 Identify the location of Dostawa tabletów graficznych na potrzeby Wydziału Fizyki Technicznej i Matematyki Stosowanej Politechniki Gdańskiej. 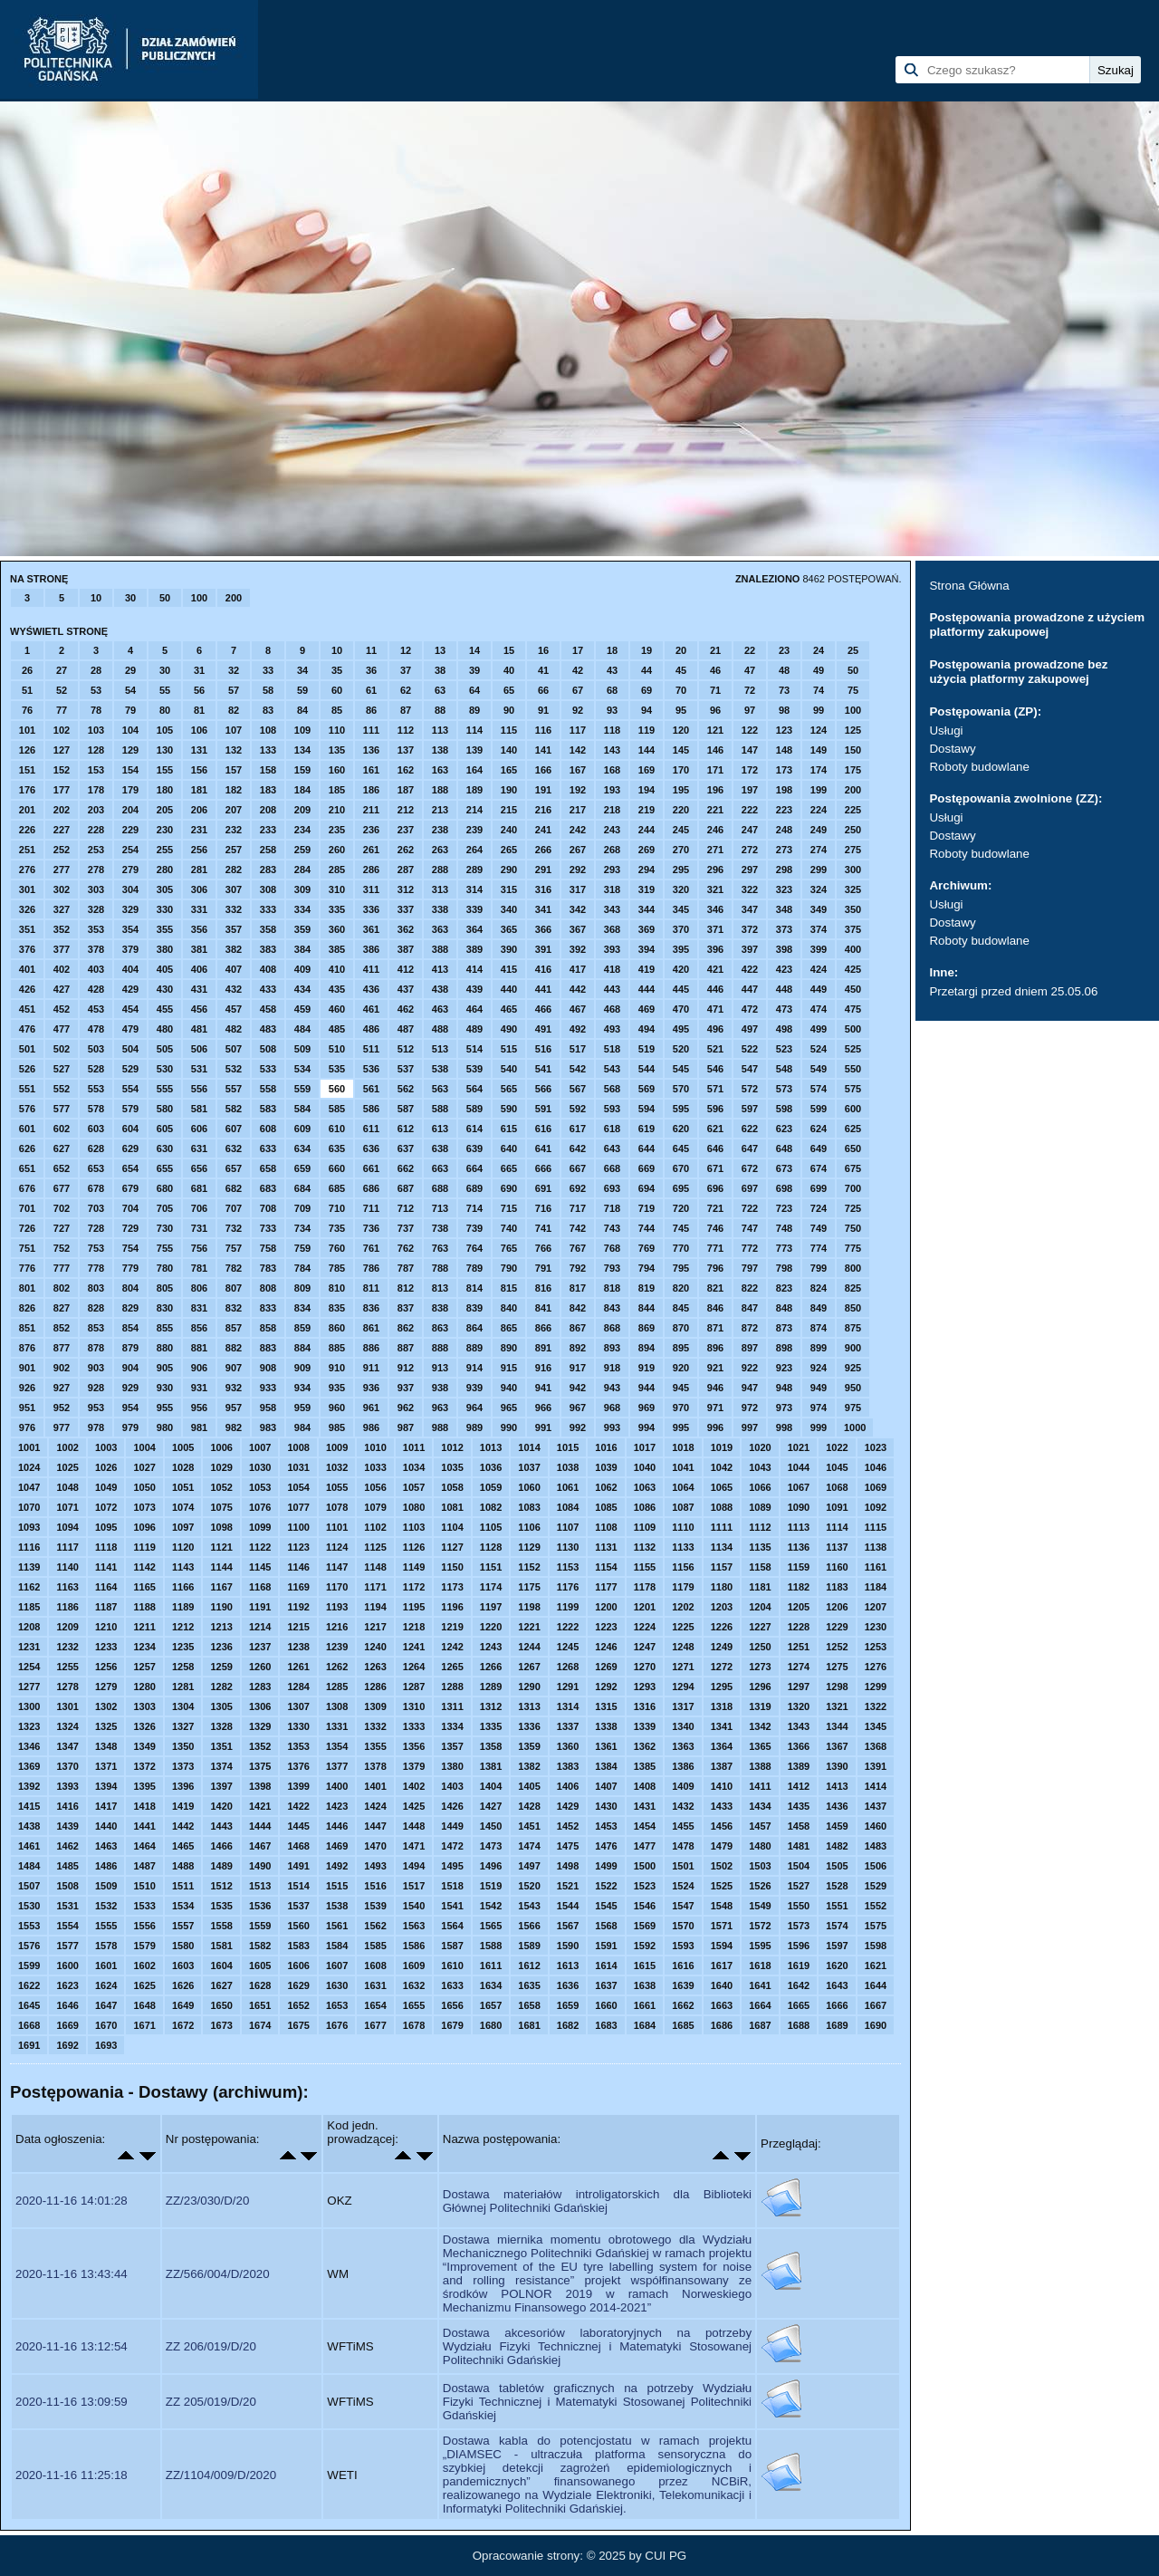
(597, 2401).